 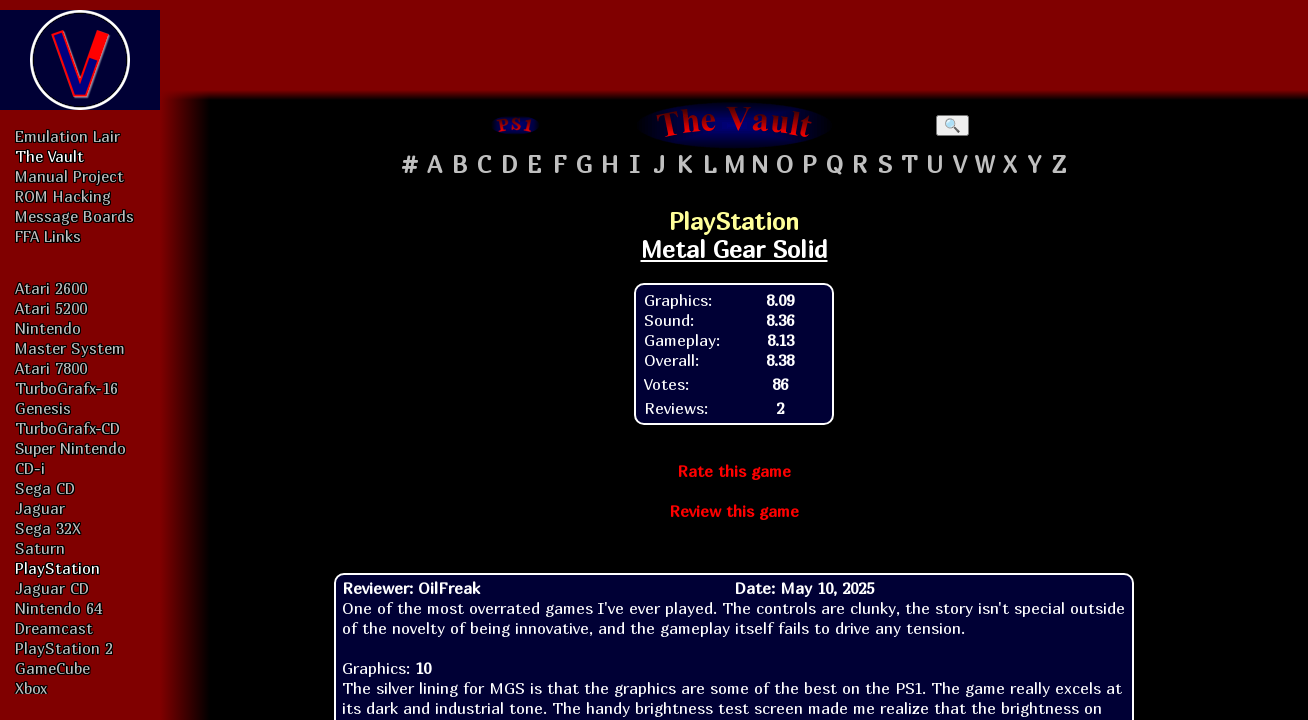 What do you see at coordinates (57, 568) in the screenshot?
I see `PlayStation` at bounding box center [57, 568].